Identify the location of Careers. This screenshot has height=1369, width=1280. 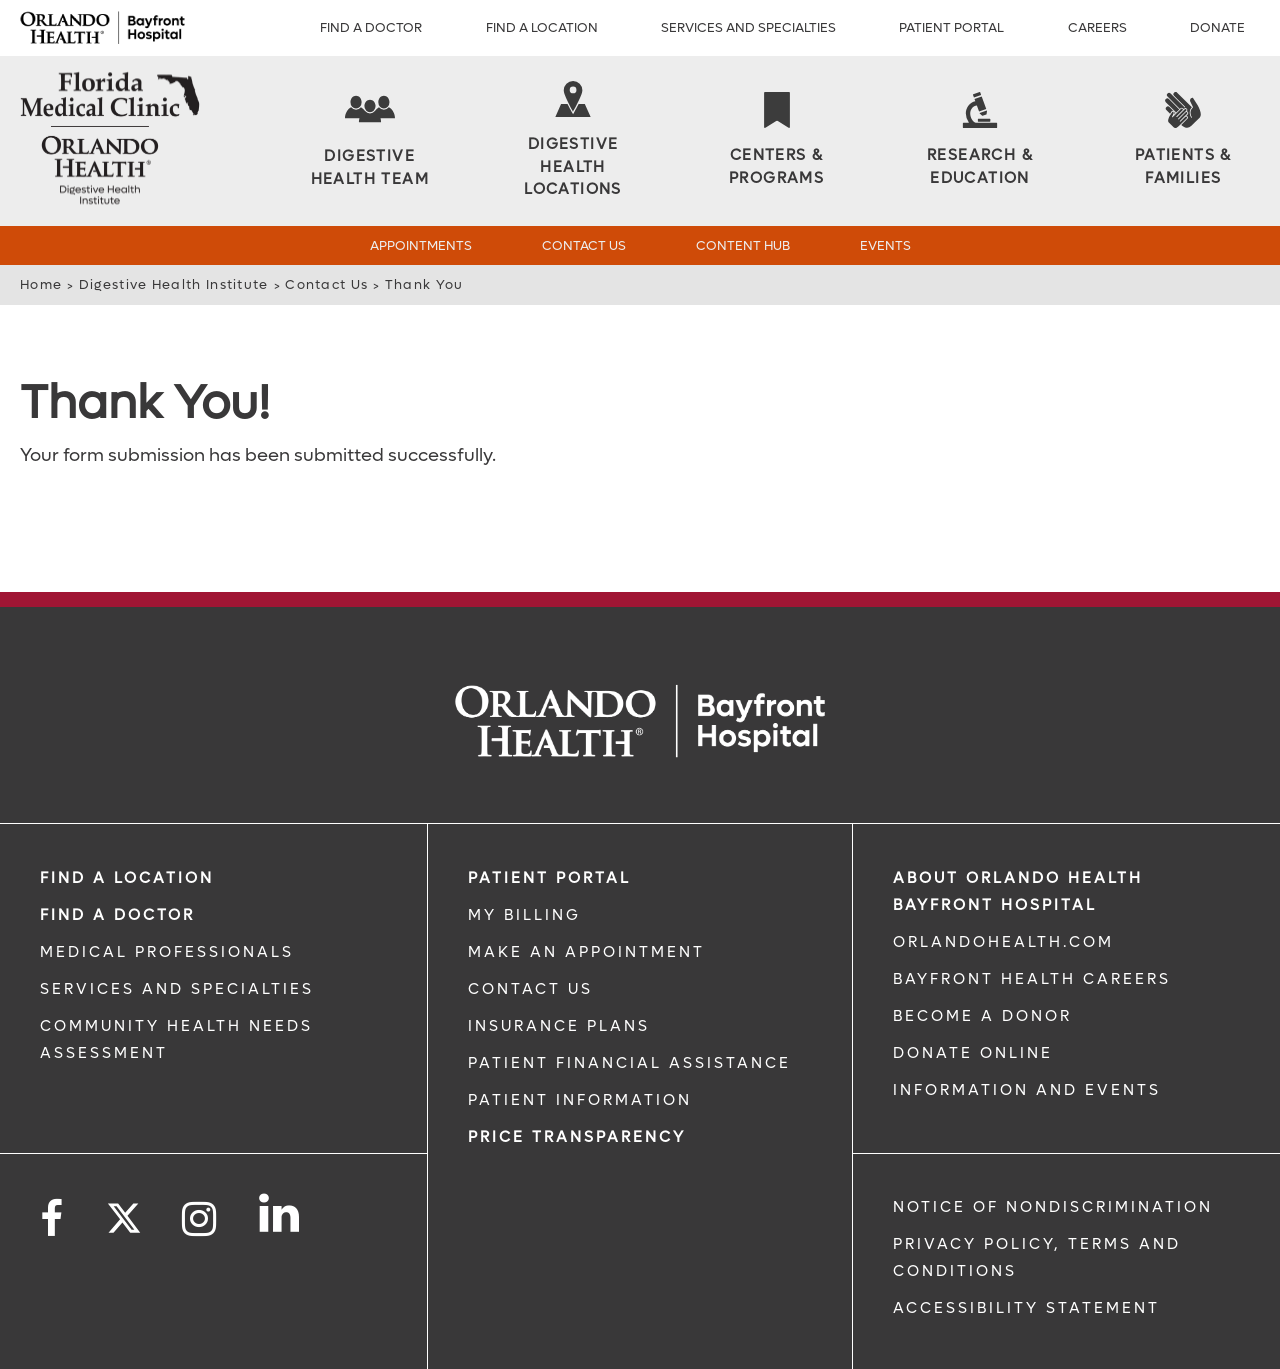
(1097, 27).